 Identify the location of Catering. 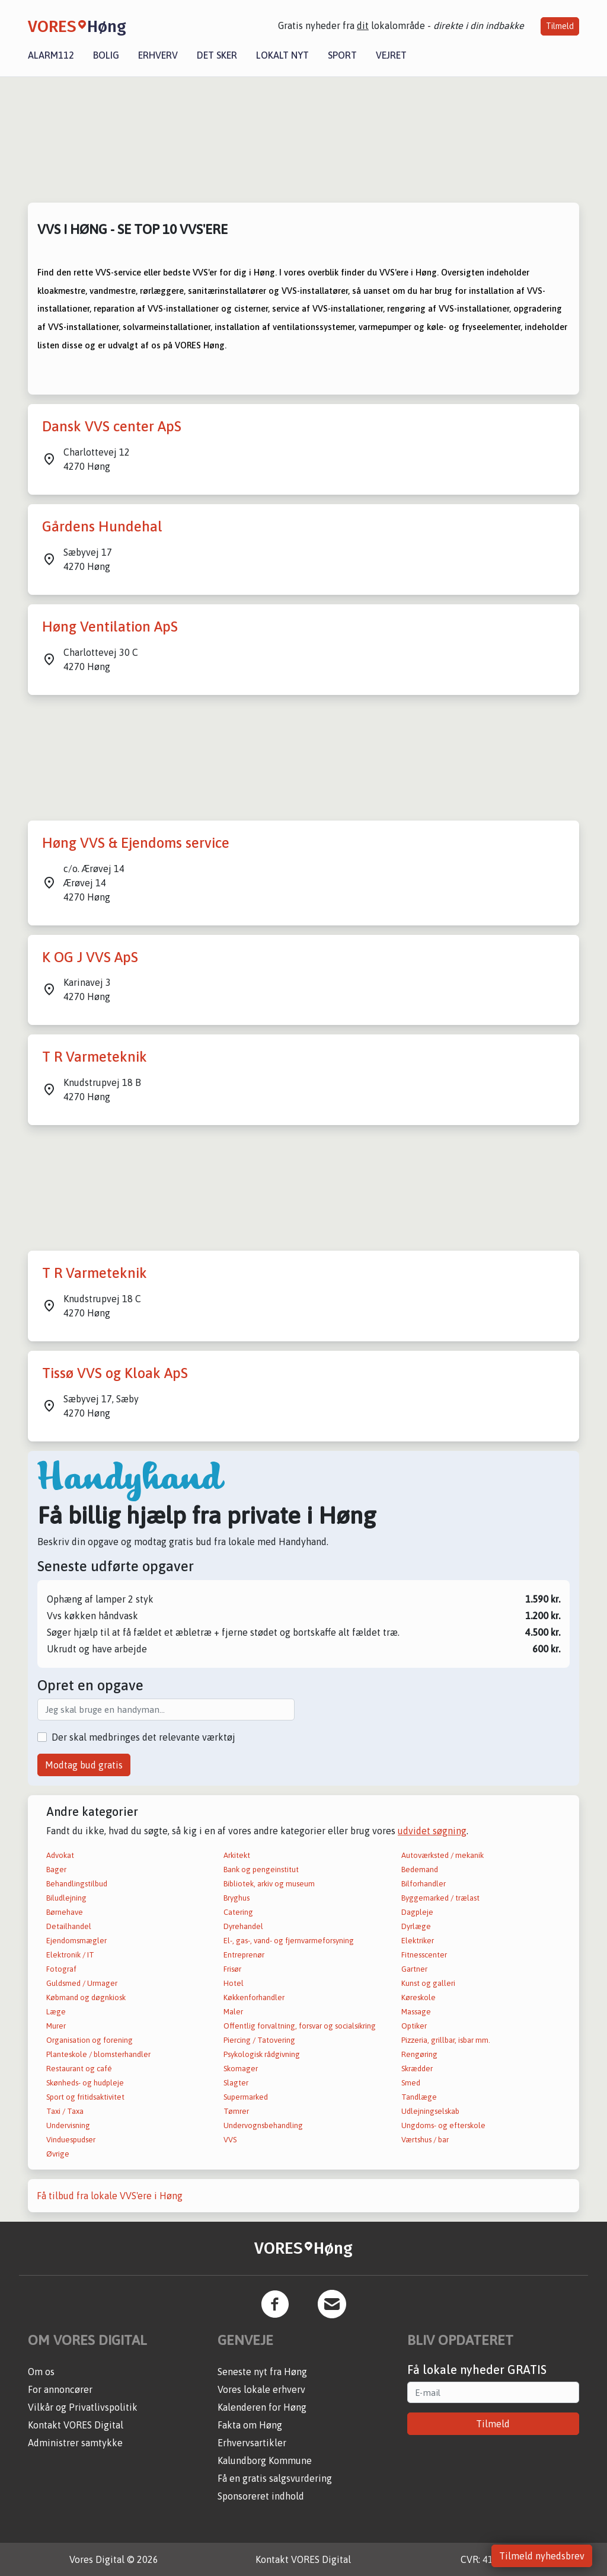
(238, 1912).